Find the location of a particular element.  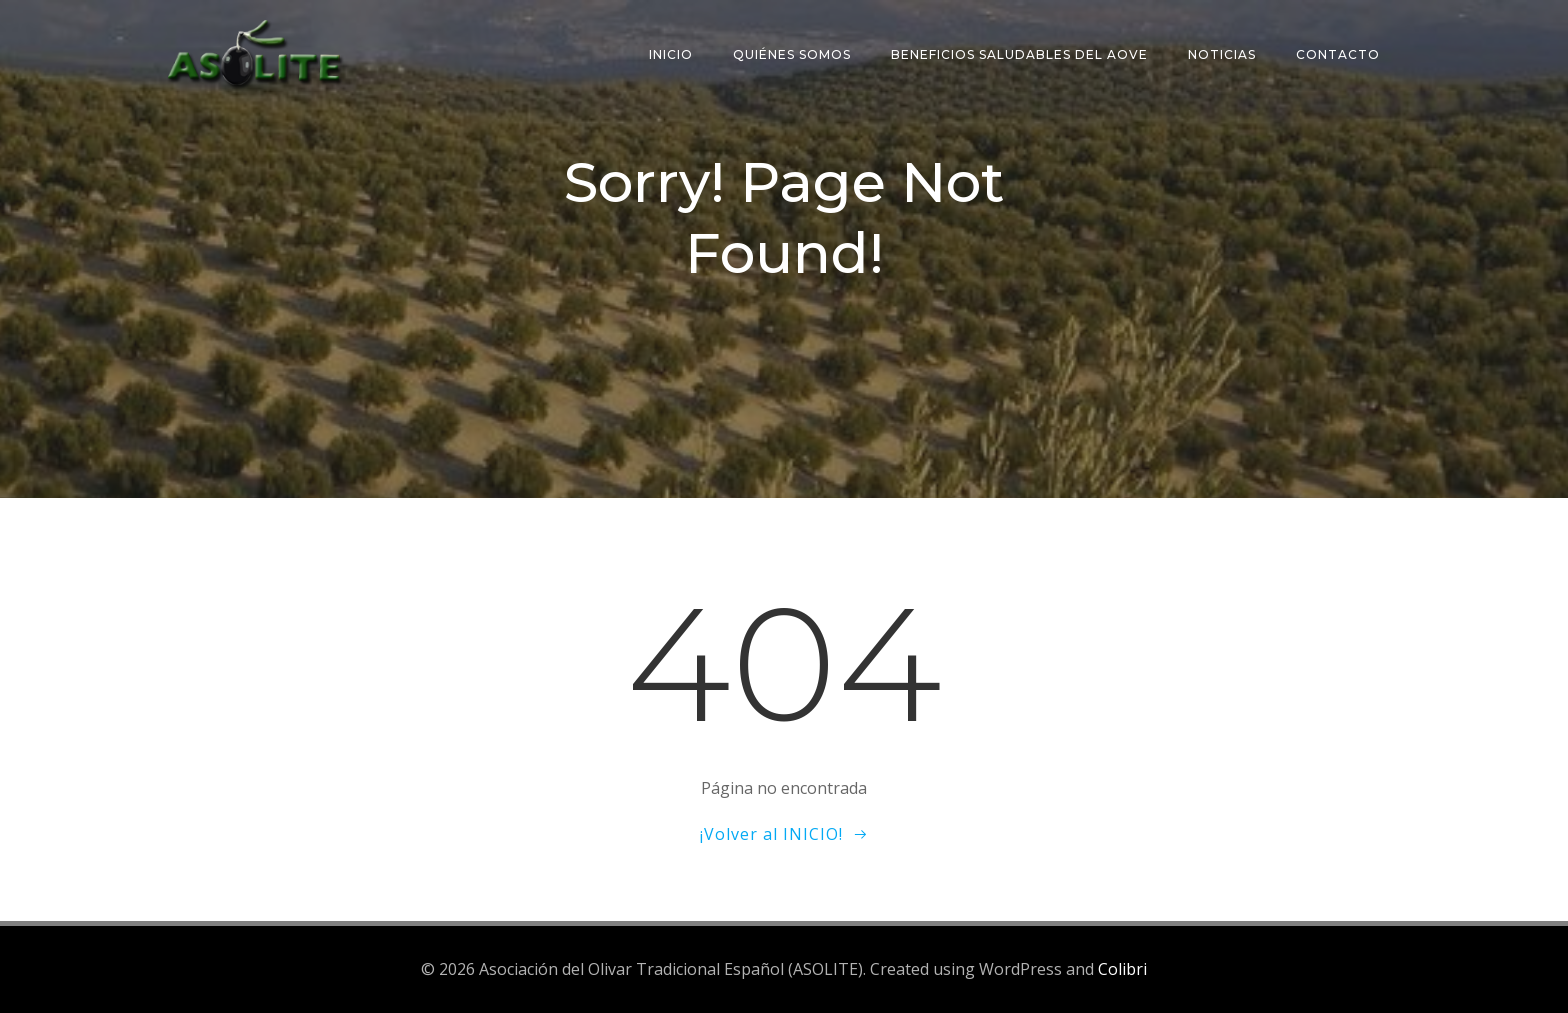

Beneficios saludables del AOVE is located at coordinates (1019, 54).